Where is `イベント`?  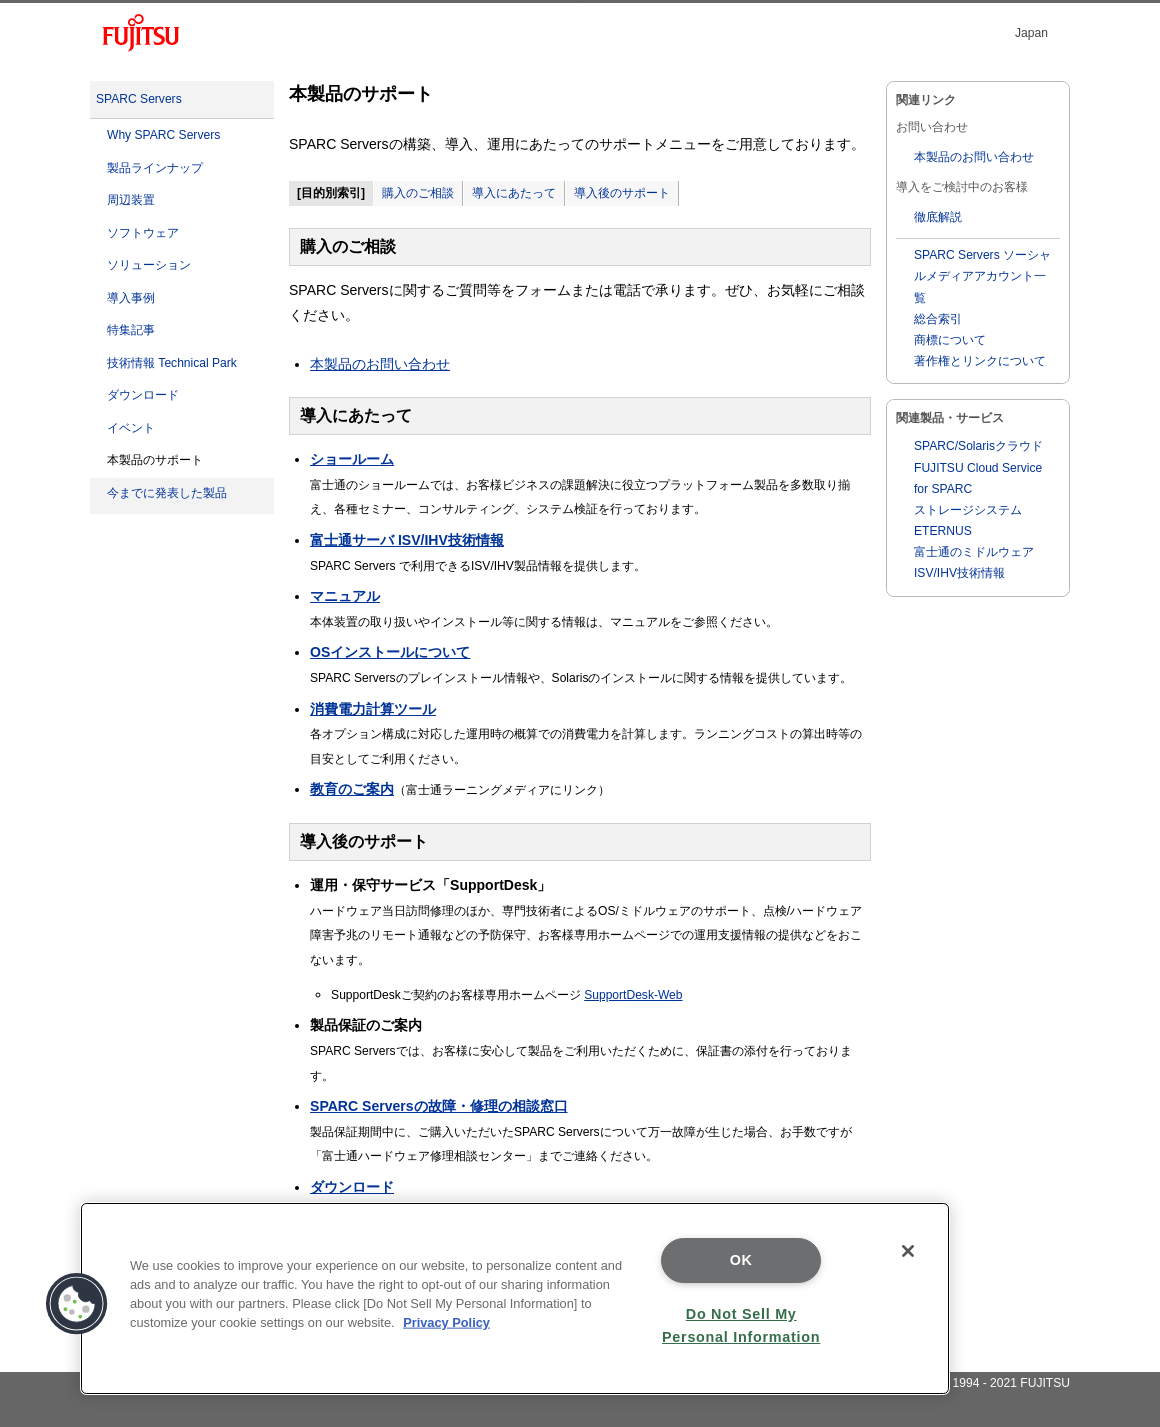
イベント is located at coordinates (131, 428).